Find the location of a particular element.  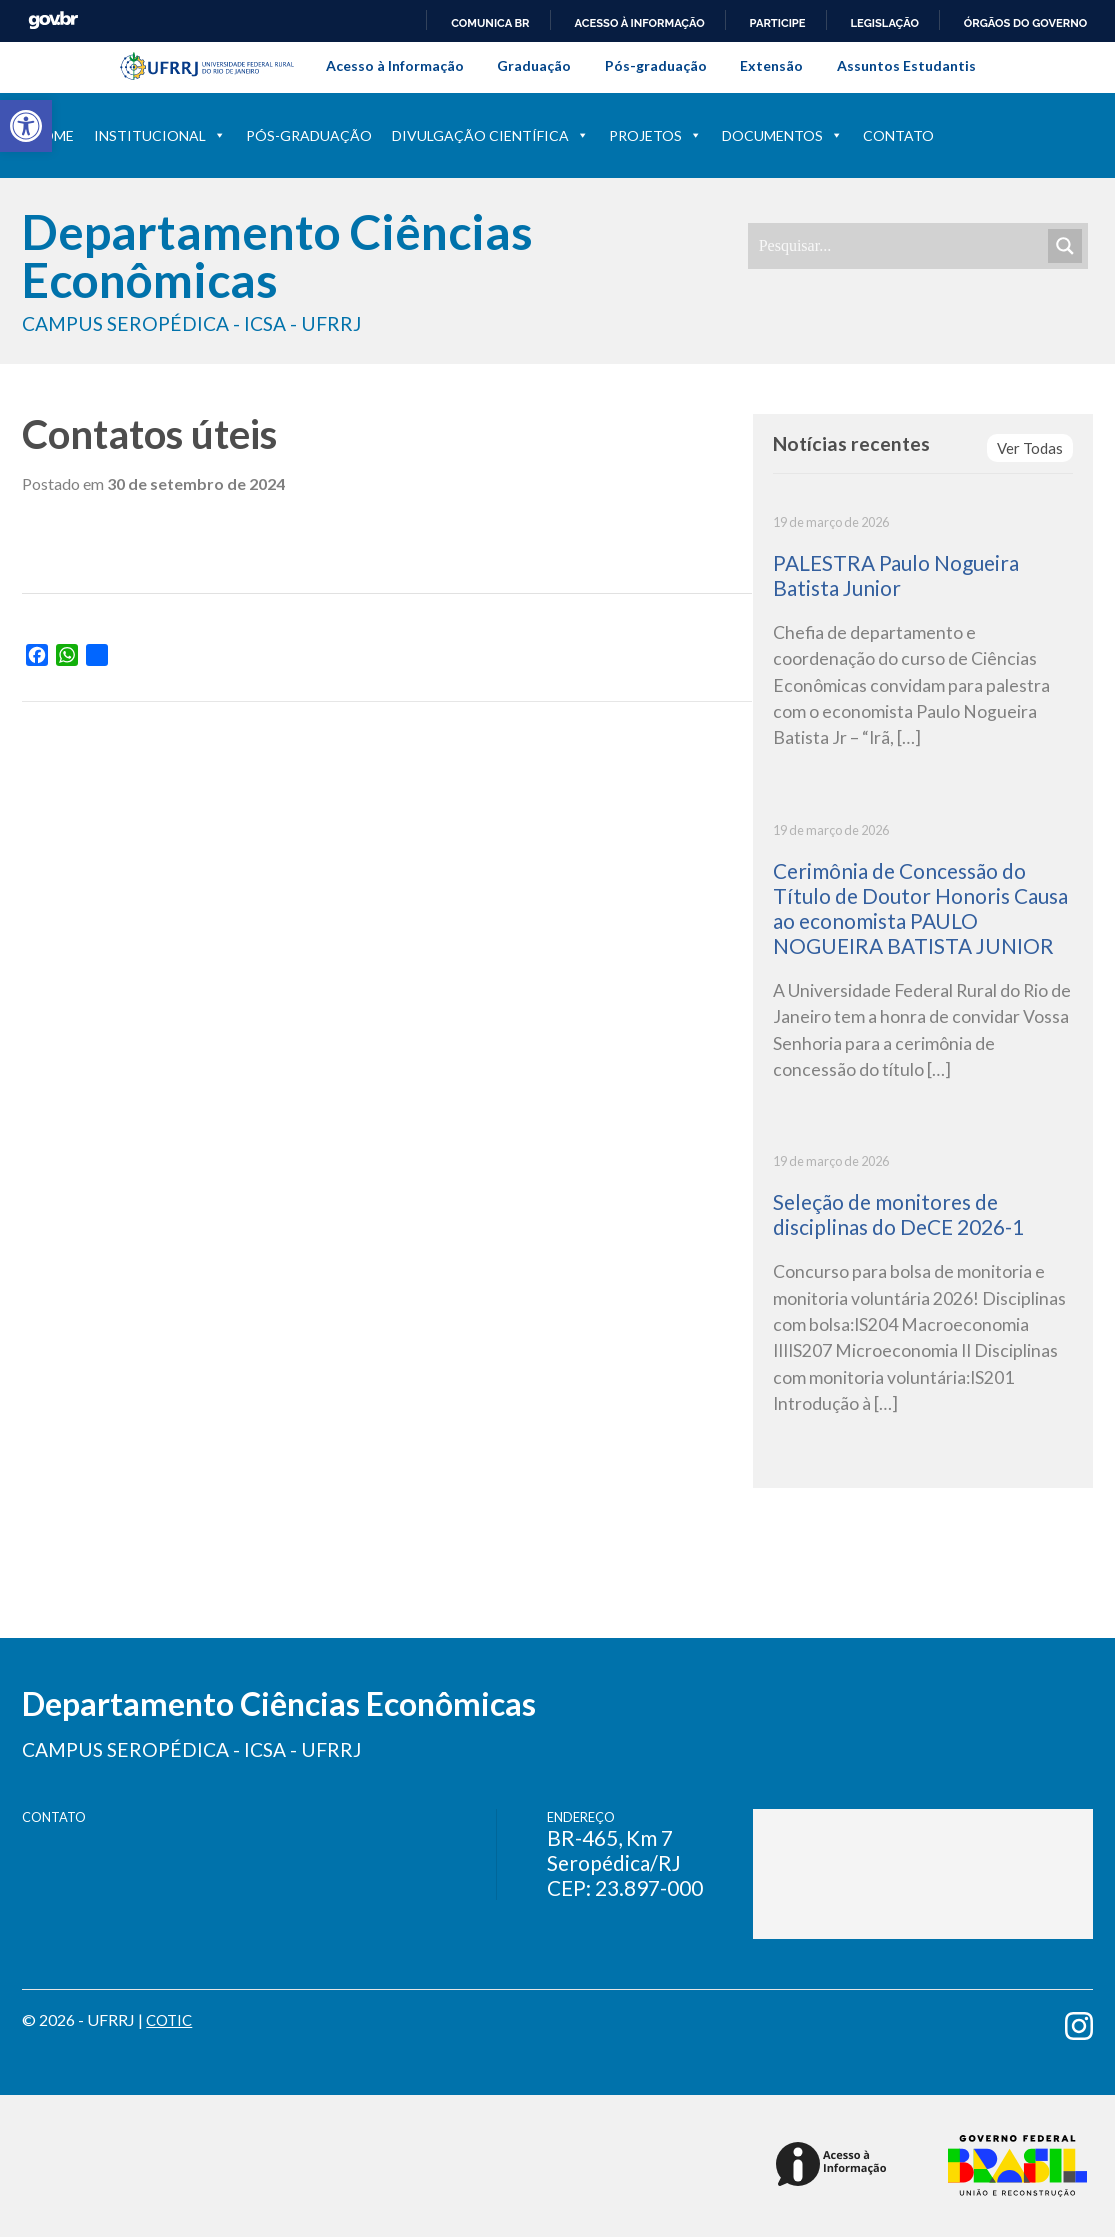

[button] is located at coordinates (26, 126).